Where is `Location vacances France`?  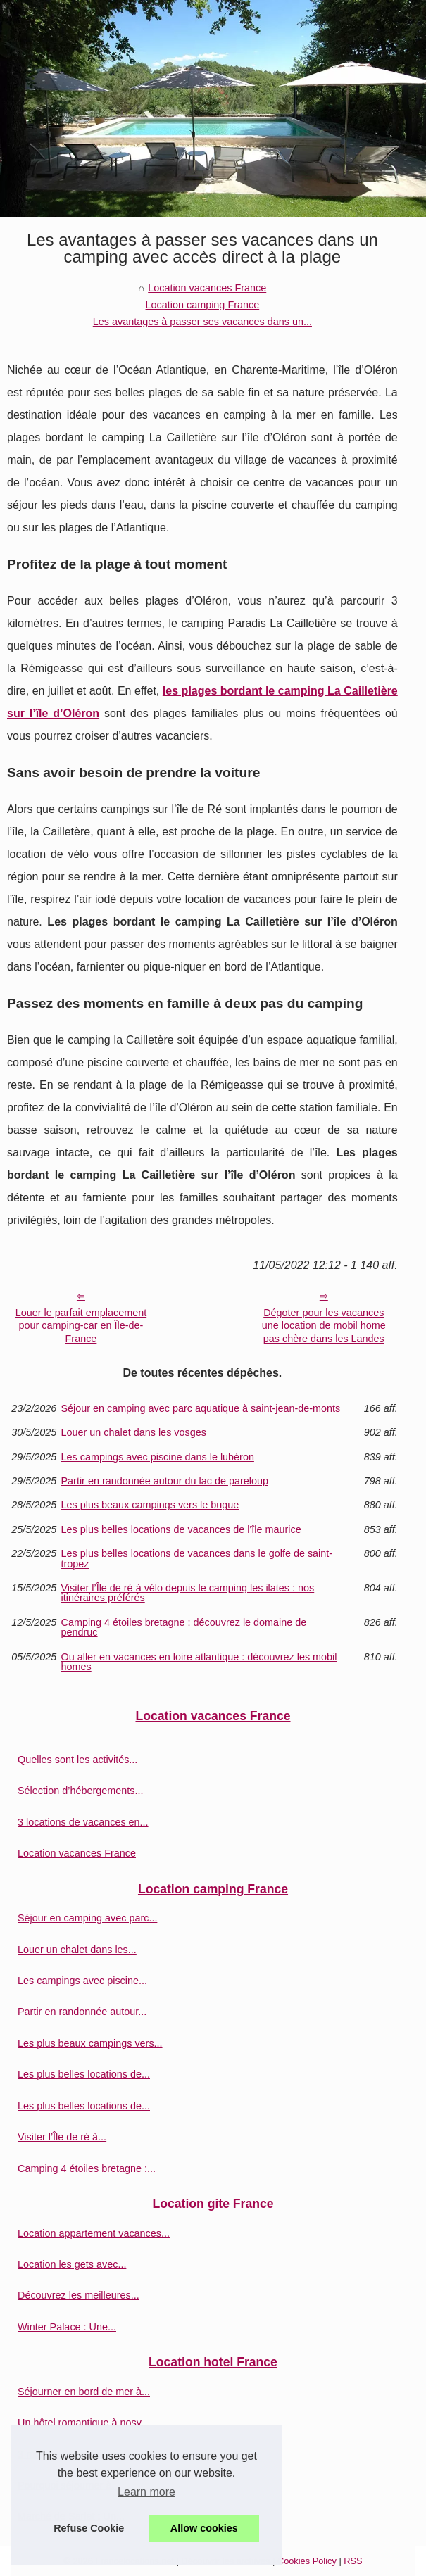
Location vacances France is located at coordinates (207, 287).